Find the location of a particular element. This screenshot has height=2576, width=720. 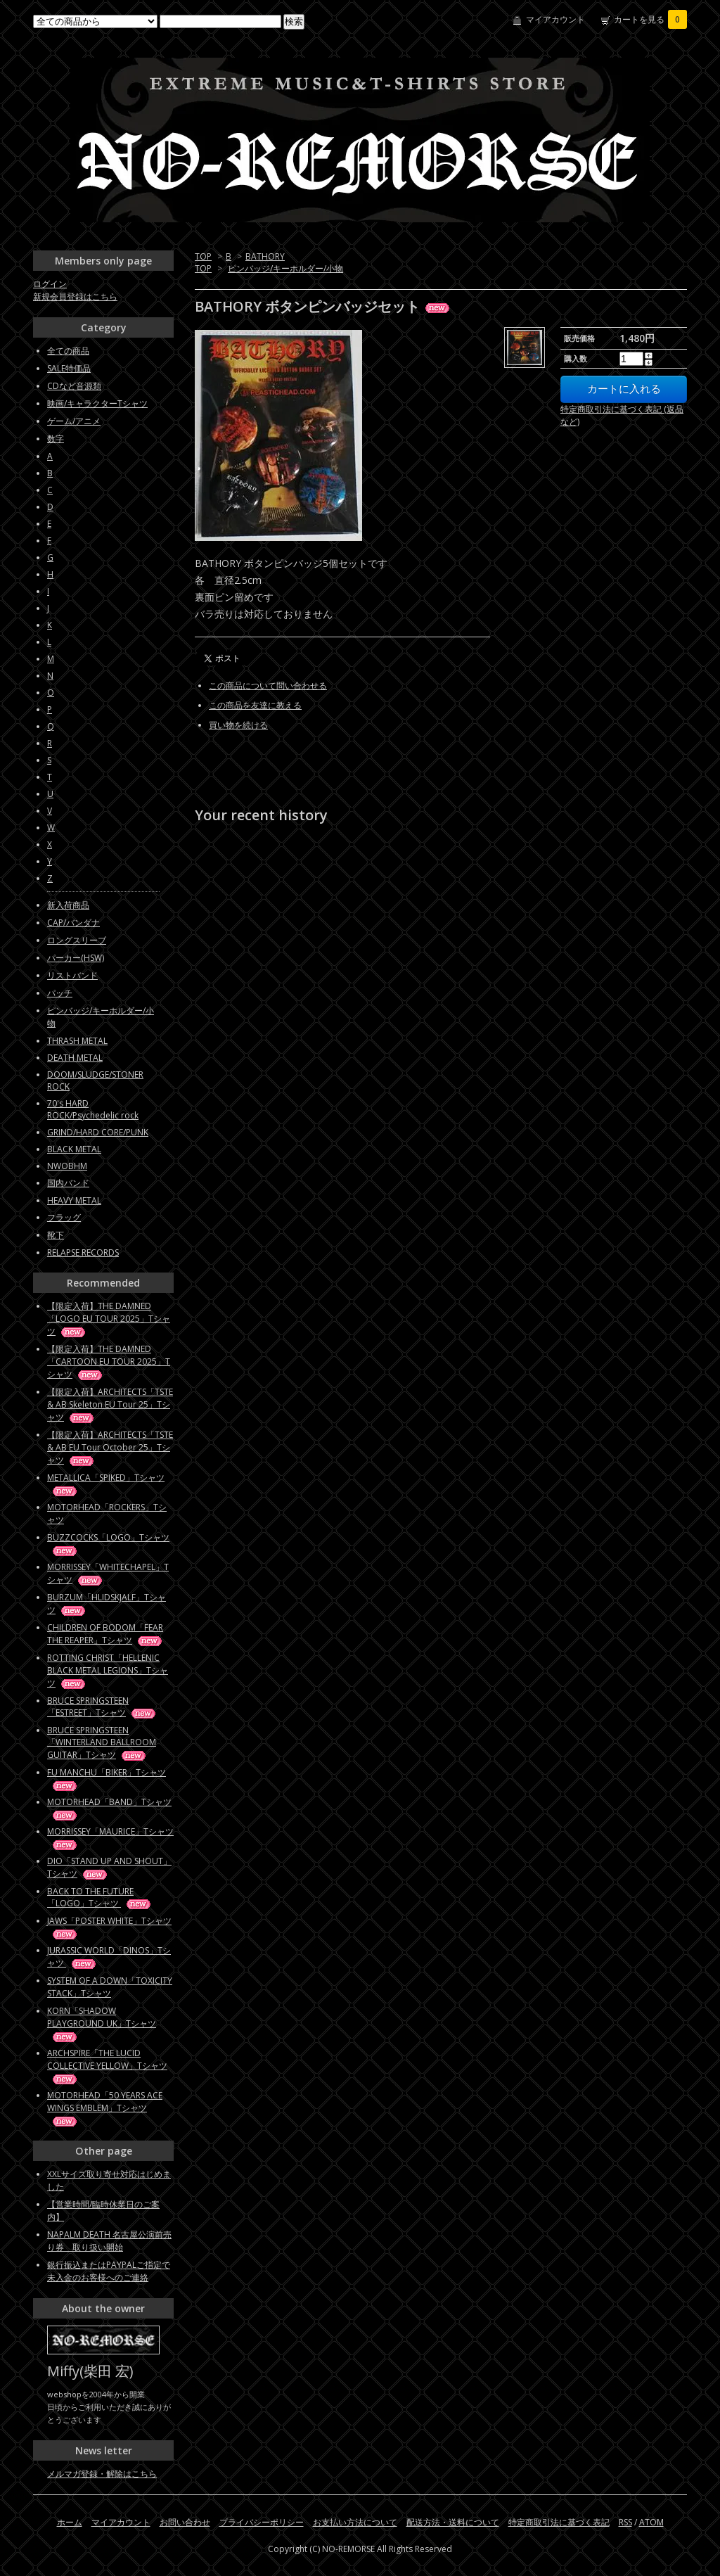

ロングスリーブ is located at coordinates (76, 940).